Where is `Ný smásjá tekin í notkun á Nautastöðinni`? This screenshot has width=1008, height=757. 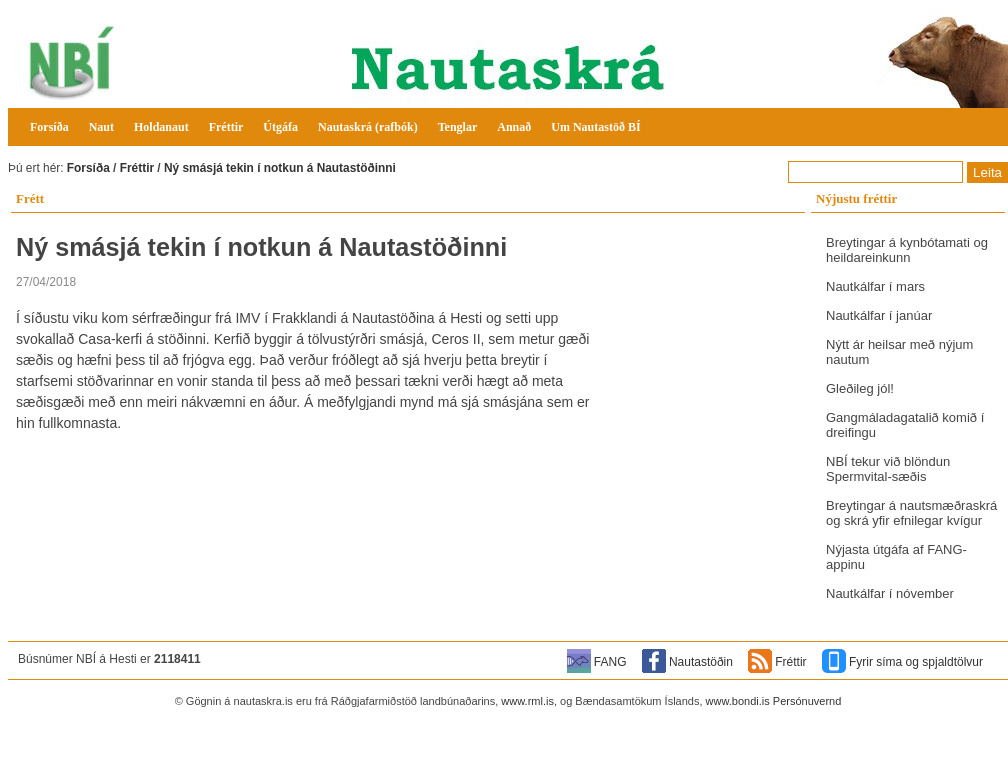 Ný smásjá tekin í notkun á Nautastöðinni is located at coordinates (280, 168).